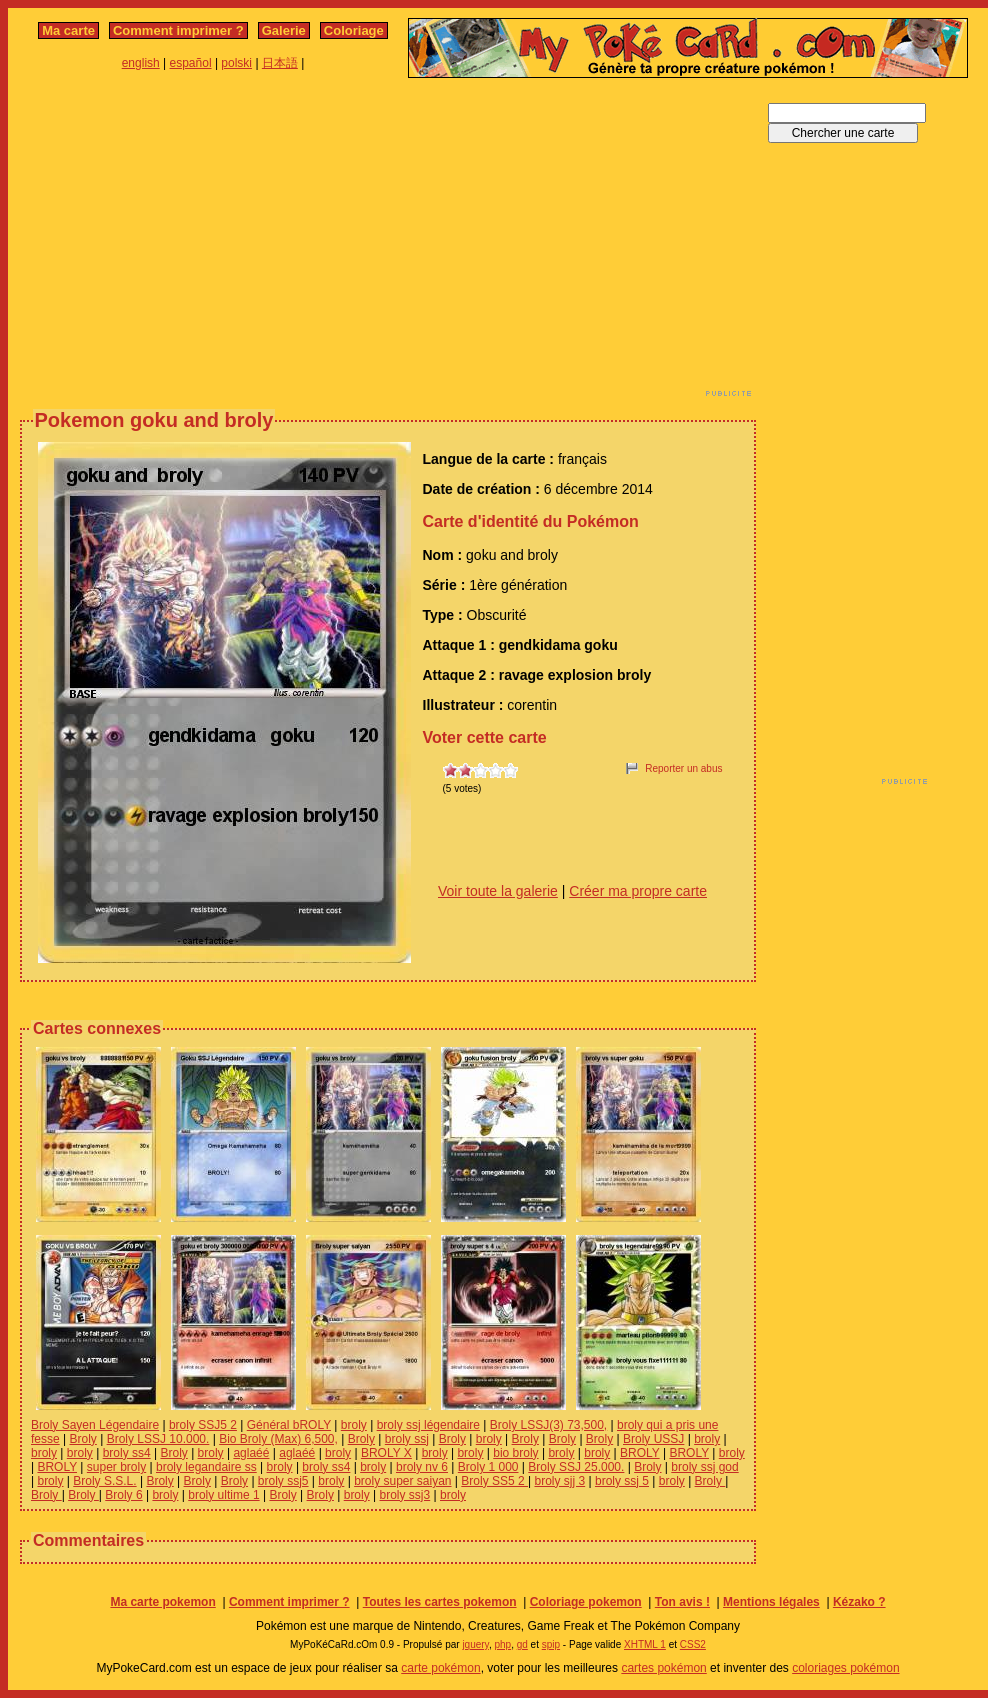 The image size is (988, 1698). Describe the element at coordinates (284, 30) in the screenshot. I see `Galerie` at that location.